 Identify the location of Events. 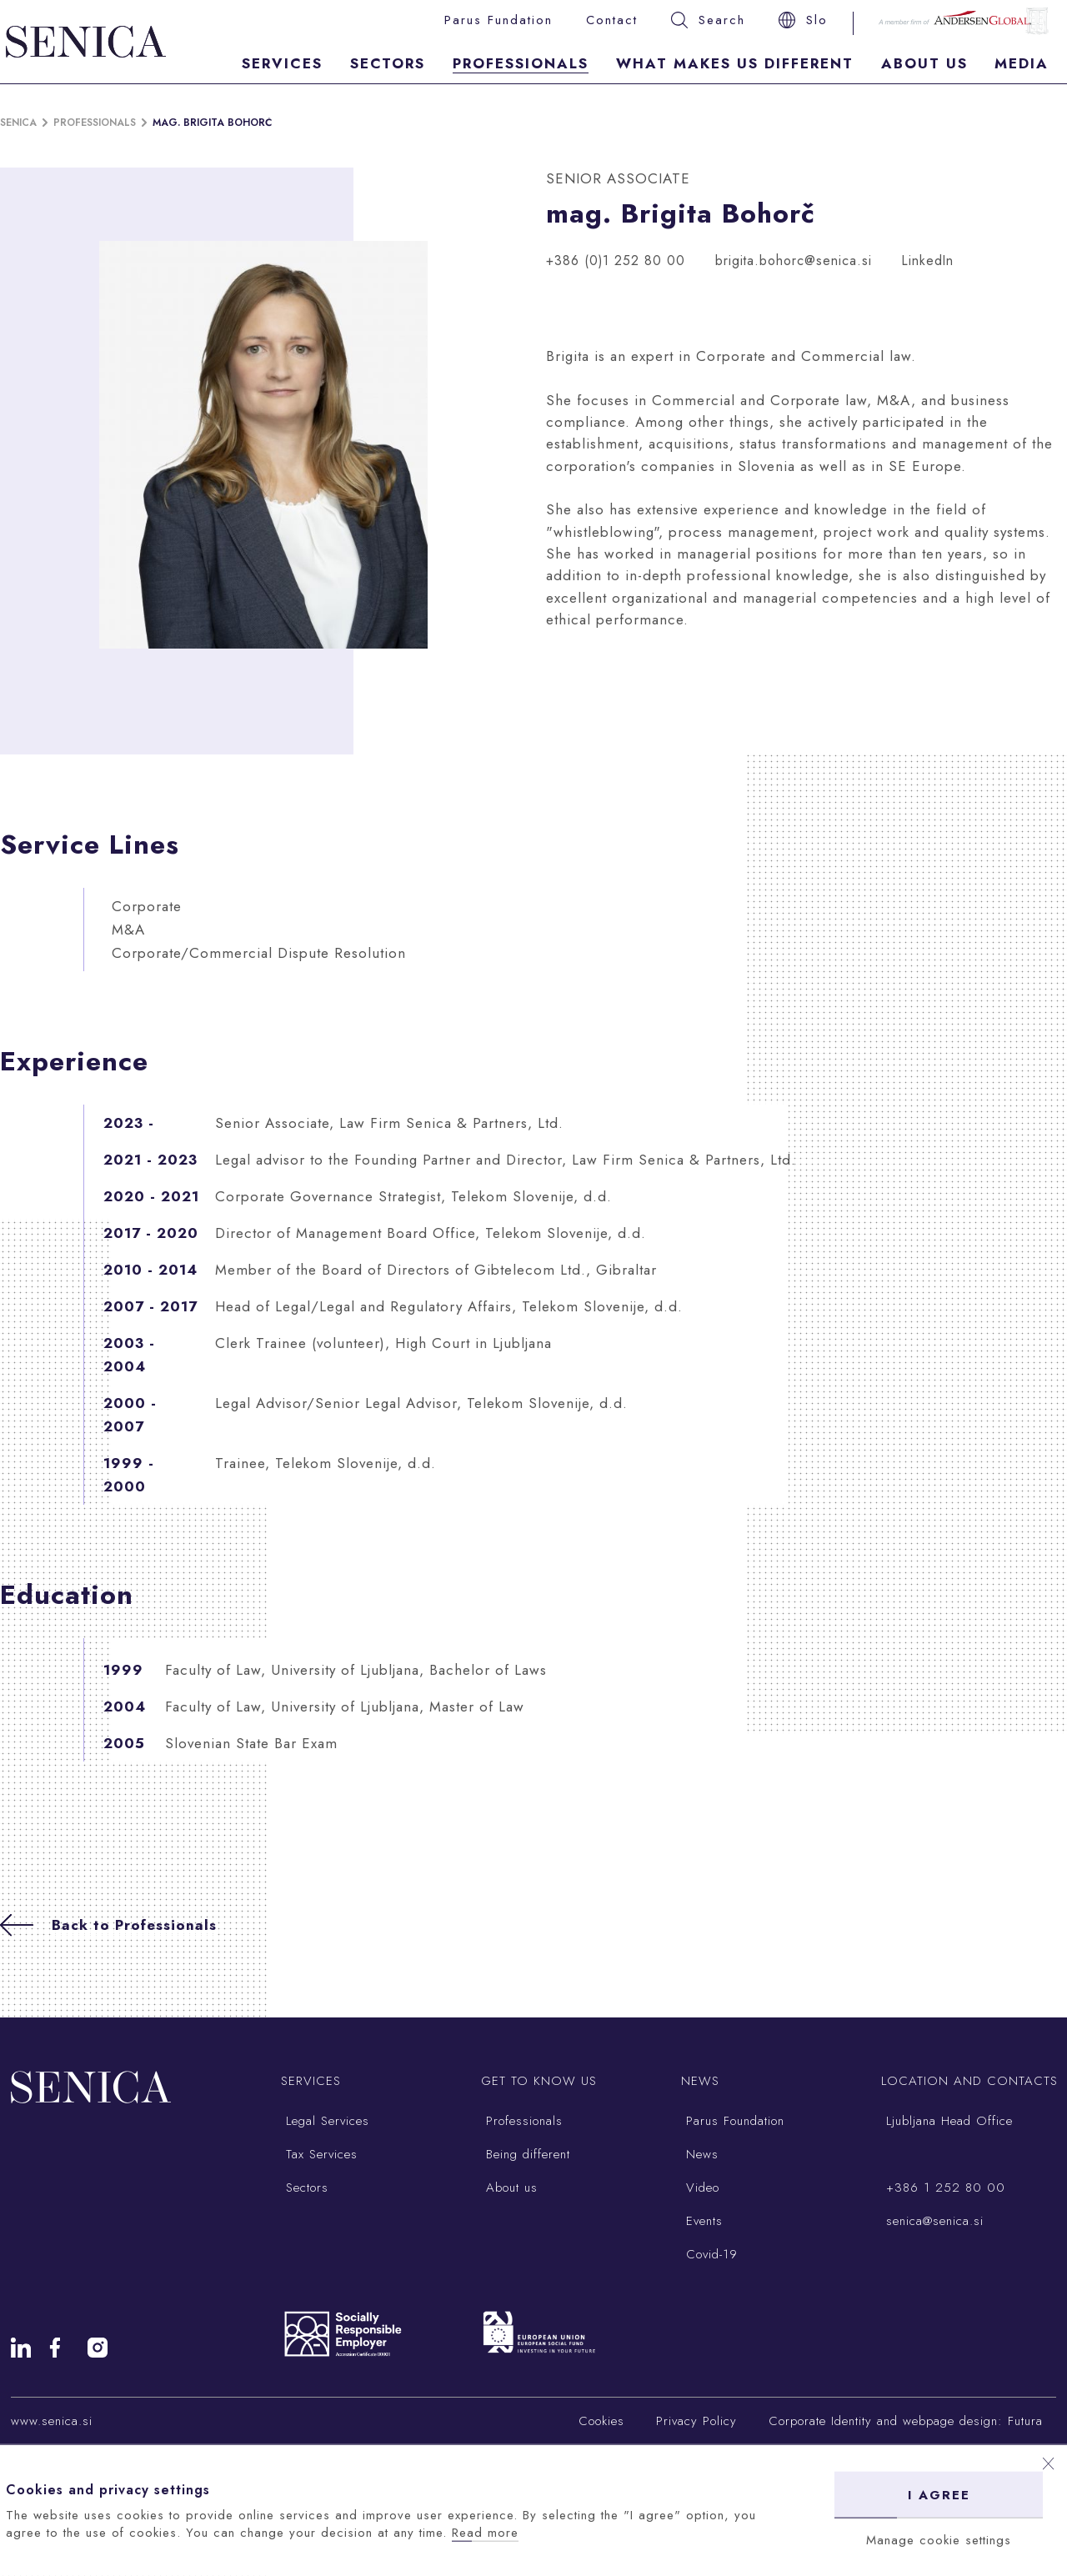
(702, 2221).